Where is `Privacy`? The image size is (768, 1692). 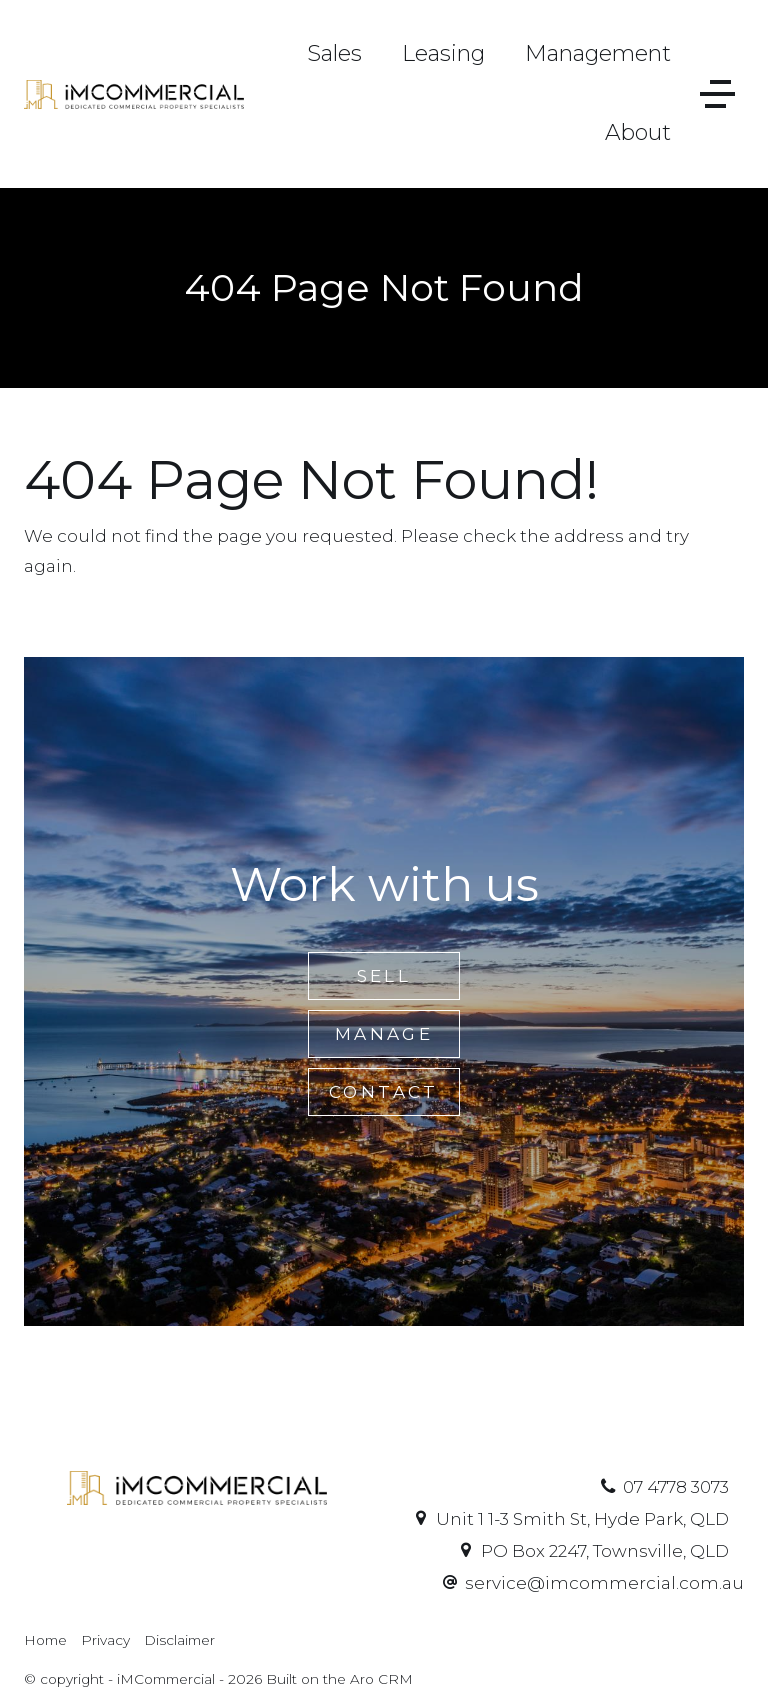 Privacy is located at coordinates (105, 1640).